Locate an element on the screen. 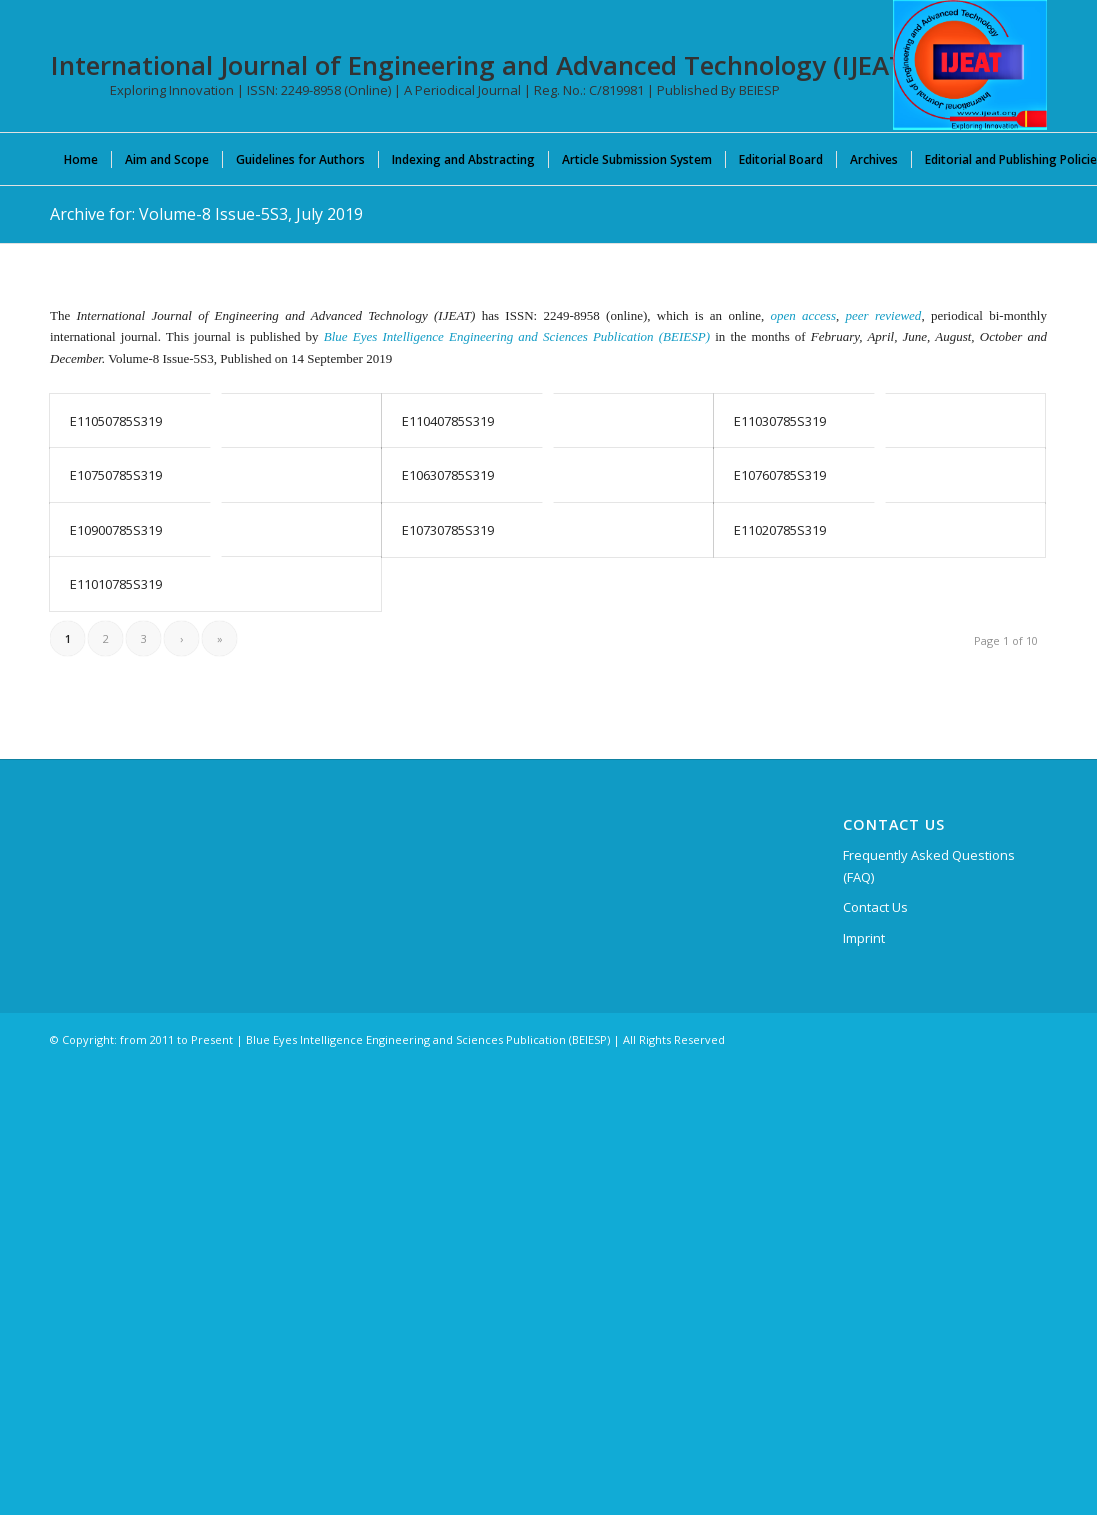 The width and height of the screenshot is (1097, 1515). E11010785S319 is located at coordinates (116, 584).